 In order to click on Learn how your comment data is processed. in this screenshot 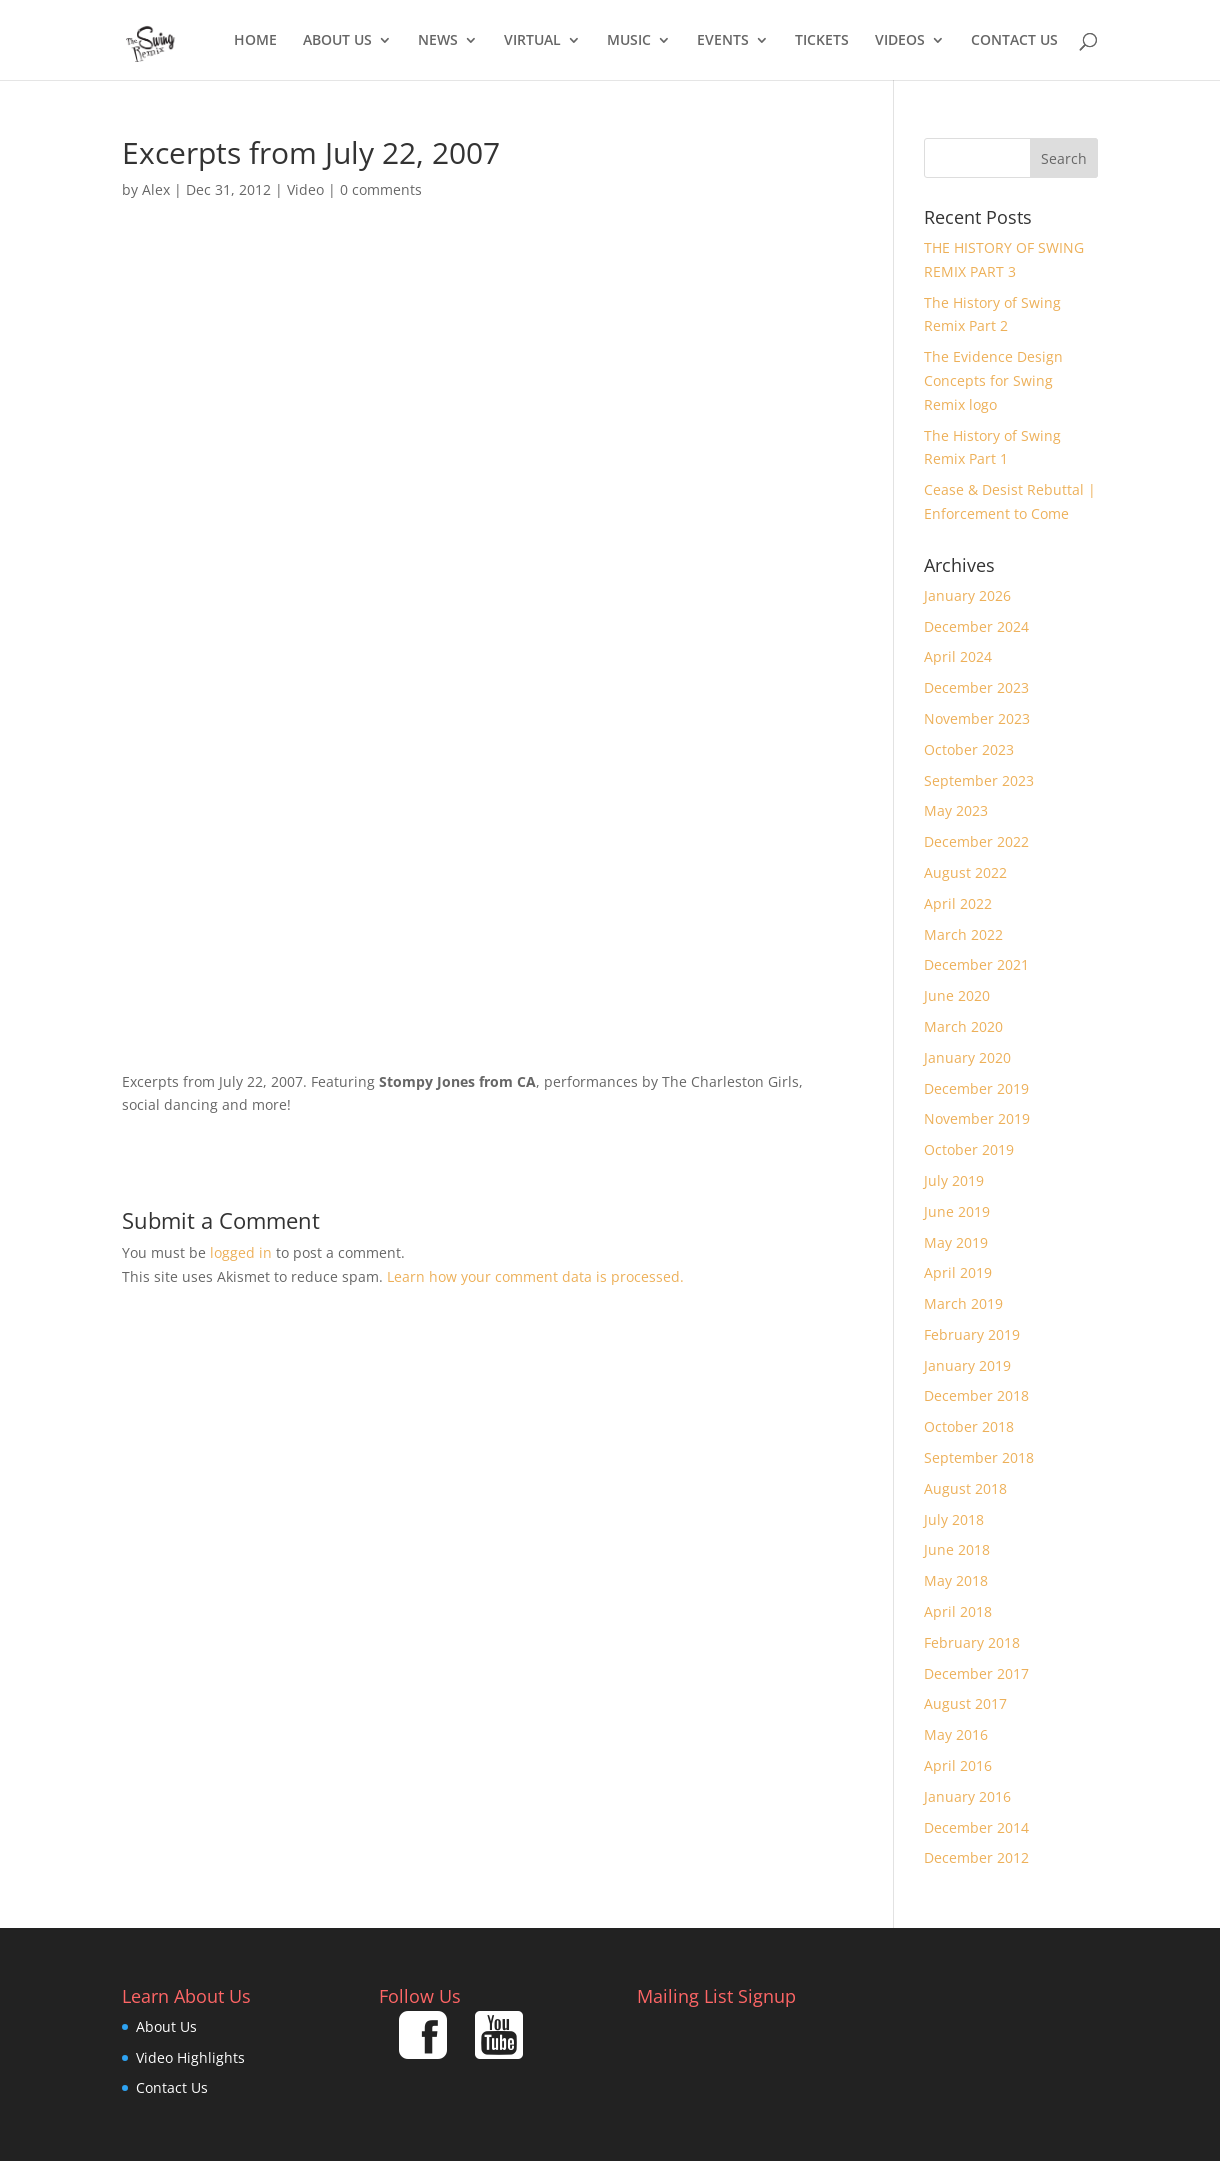, I will do `click(535, 1276)`.